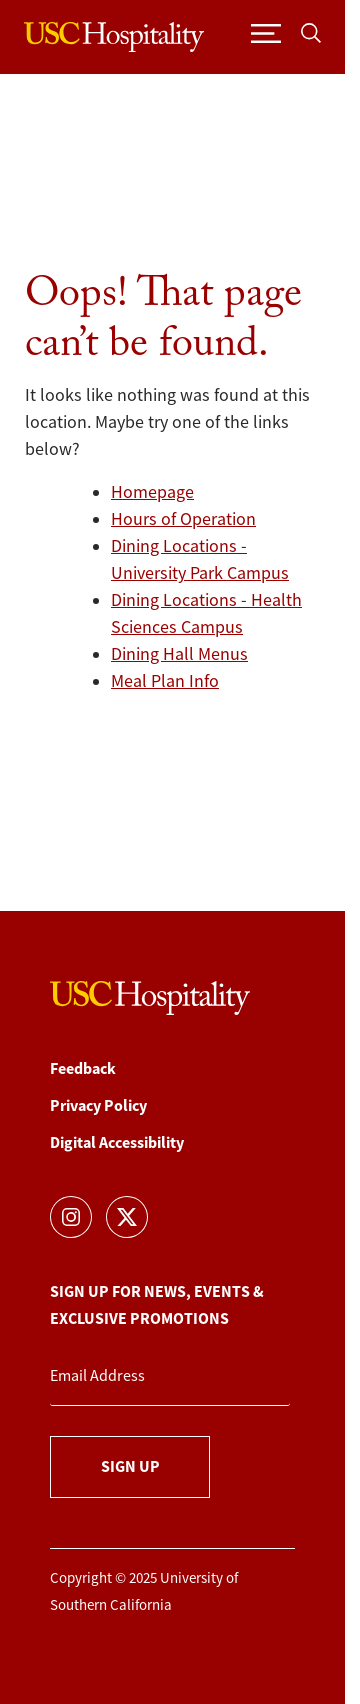  I want to click on Privacy Policy, so click(98, 1105).